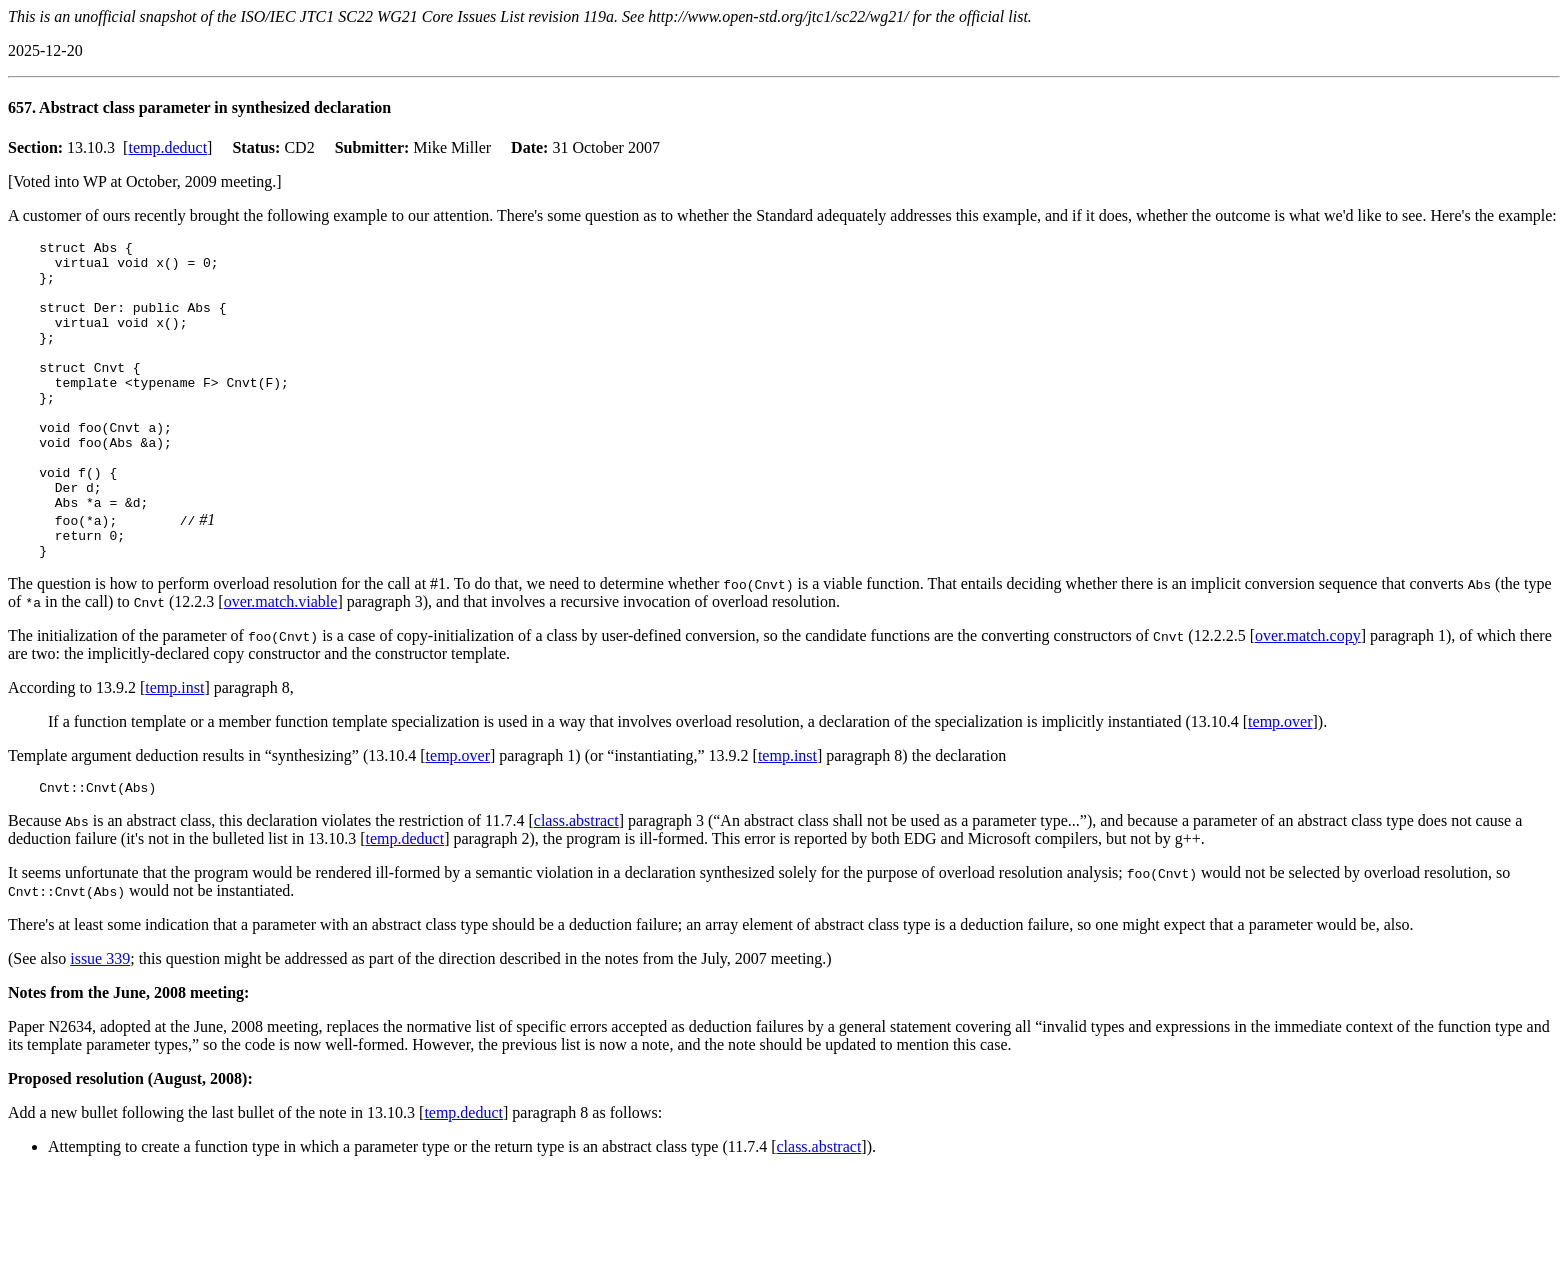 The width and height of the screenshot is (1568, 1279). I want to click on temp.inst, so click(174, 747).